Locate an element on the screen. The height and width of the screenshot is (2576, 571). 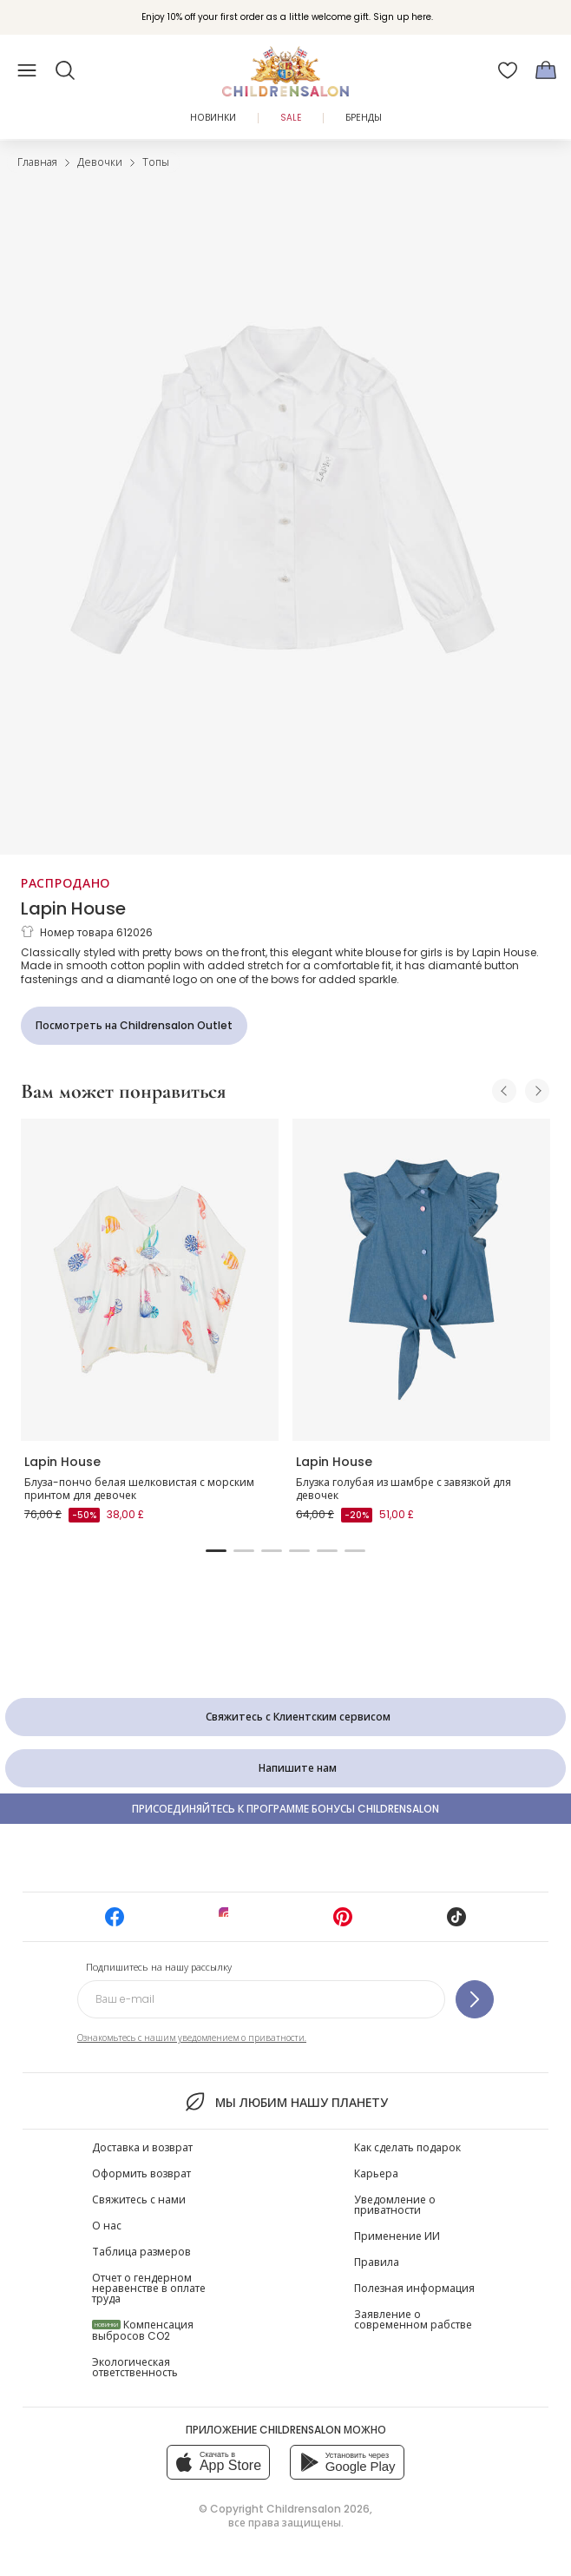
Новинки is located at coordinates (213, 117).